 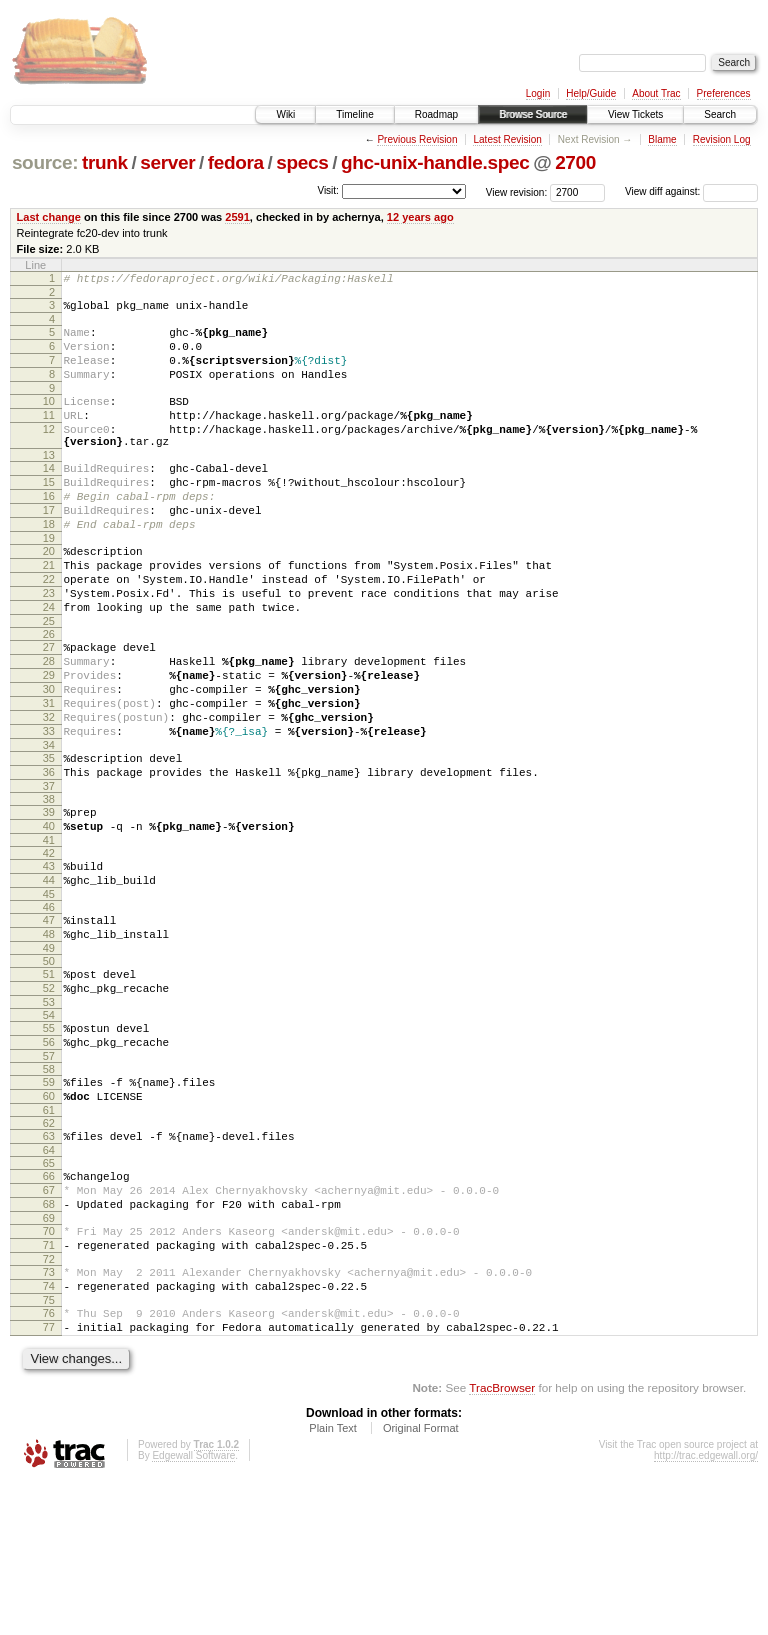 I want to click on 30, so click(x=49, y=758).